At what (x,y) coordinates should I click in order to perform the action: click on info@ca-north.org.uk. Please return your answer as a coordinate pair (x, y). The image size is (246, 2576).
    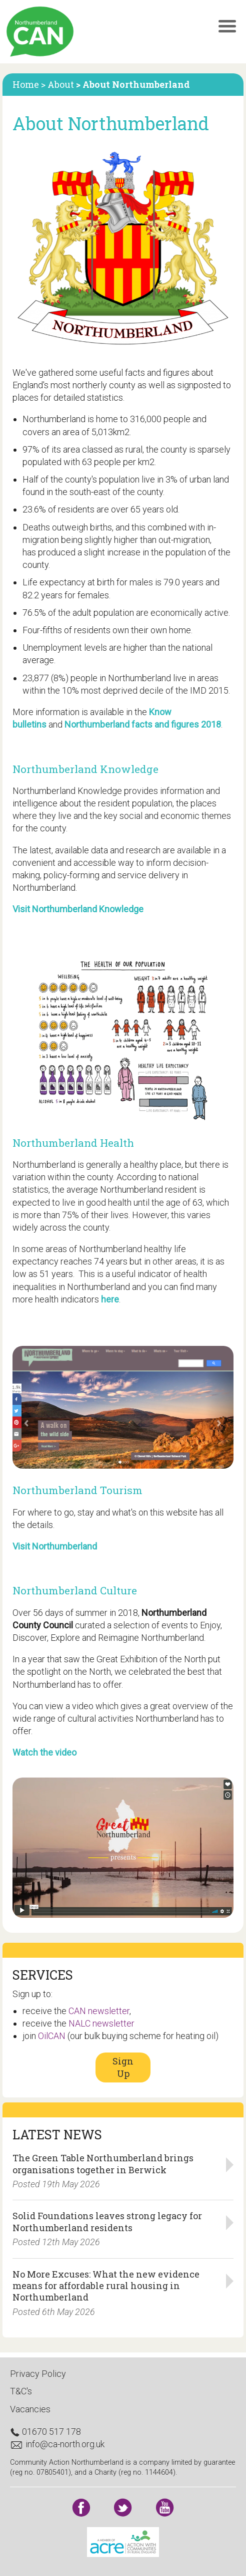
    Looking at the image, I should click on (57, 2444).